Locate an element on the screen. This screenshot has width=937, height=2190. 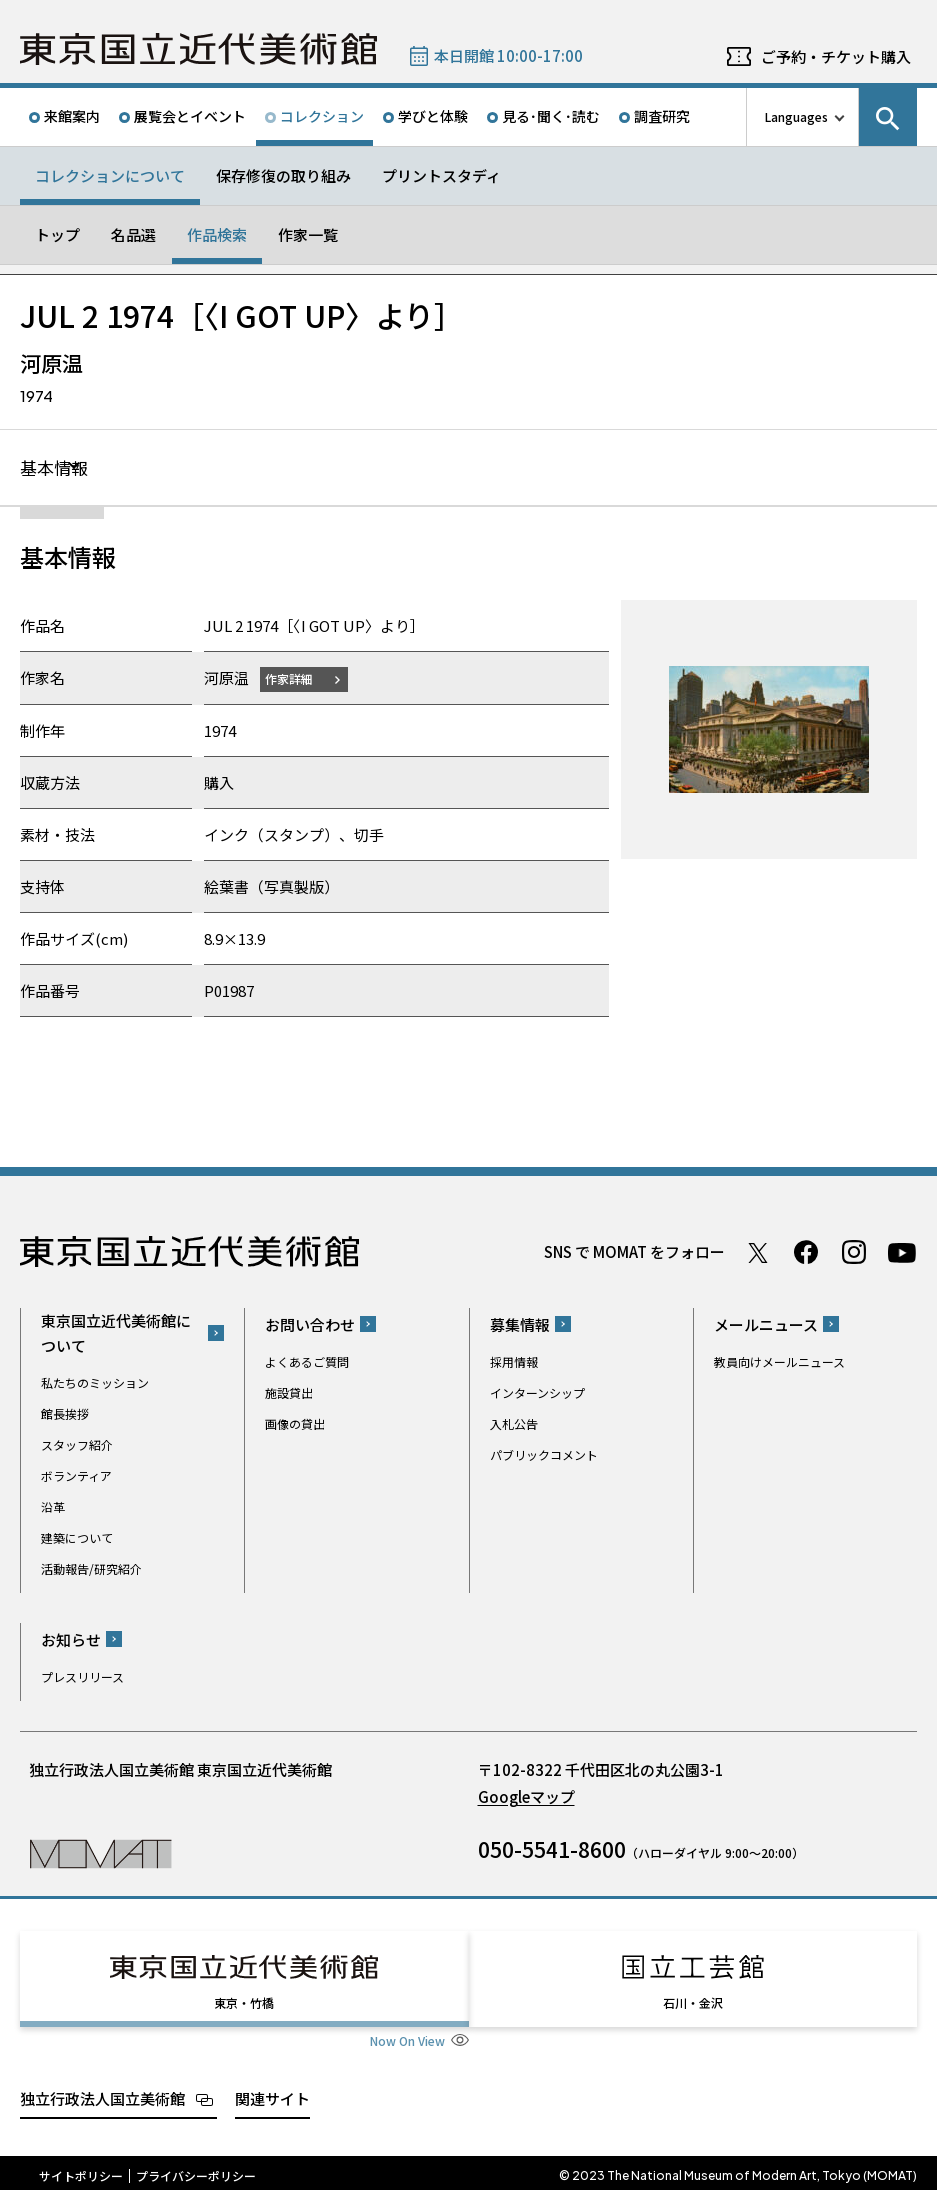
Languages [言語切り替えリスト] is located at coordinates (796, 116).